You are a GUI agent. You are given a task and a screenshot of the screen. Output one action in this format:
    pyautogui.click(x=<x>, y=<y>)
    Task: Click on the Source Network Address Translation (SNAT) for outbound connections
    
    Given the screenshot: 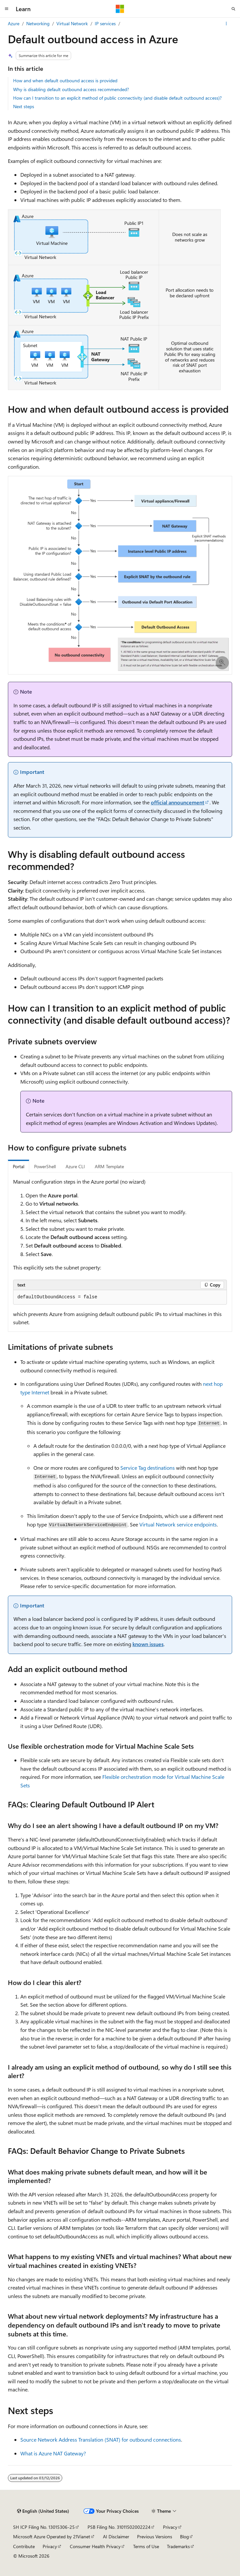 What is the action you would take?
    pyautogui.click(x=100, y=2439)
    